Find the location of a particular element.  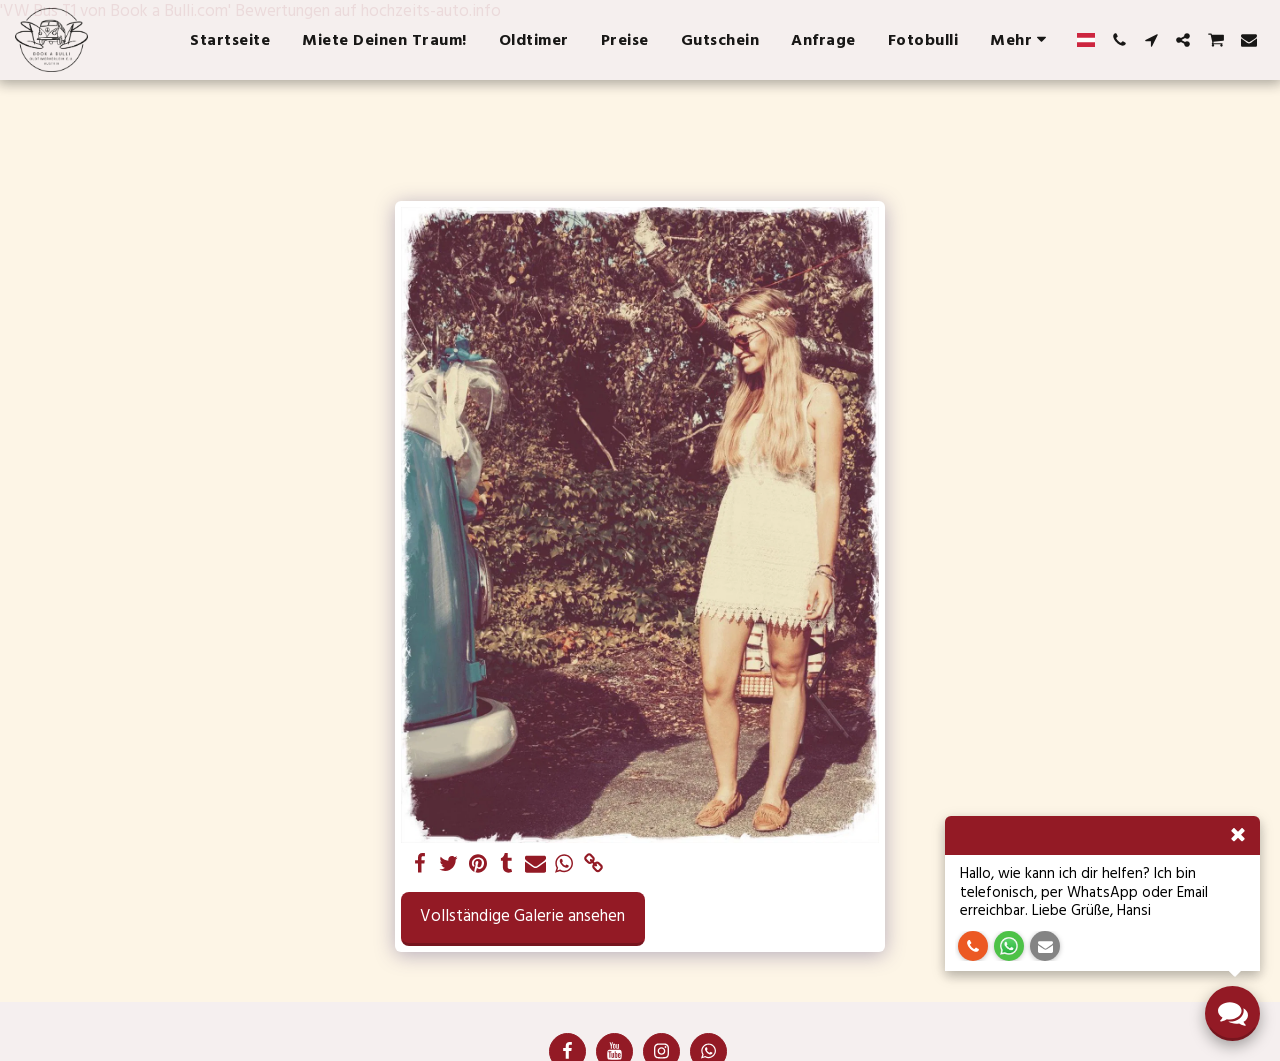

[button] is located at coordinates (1119, 40).